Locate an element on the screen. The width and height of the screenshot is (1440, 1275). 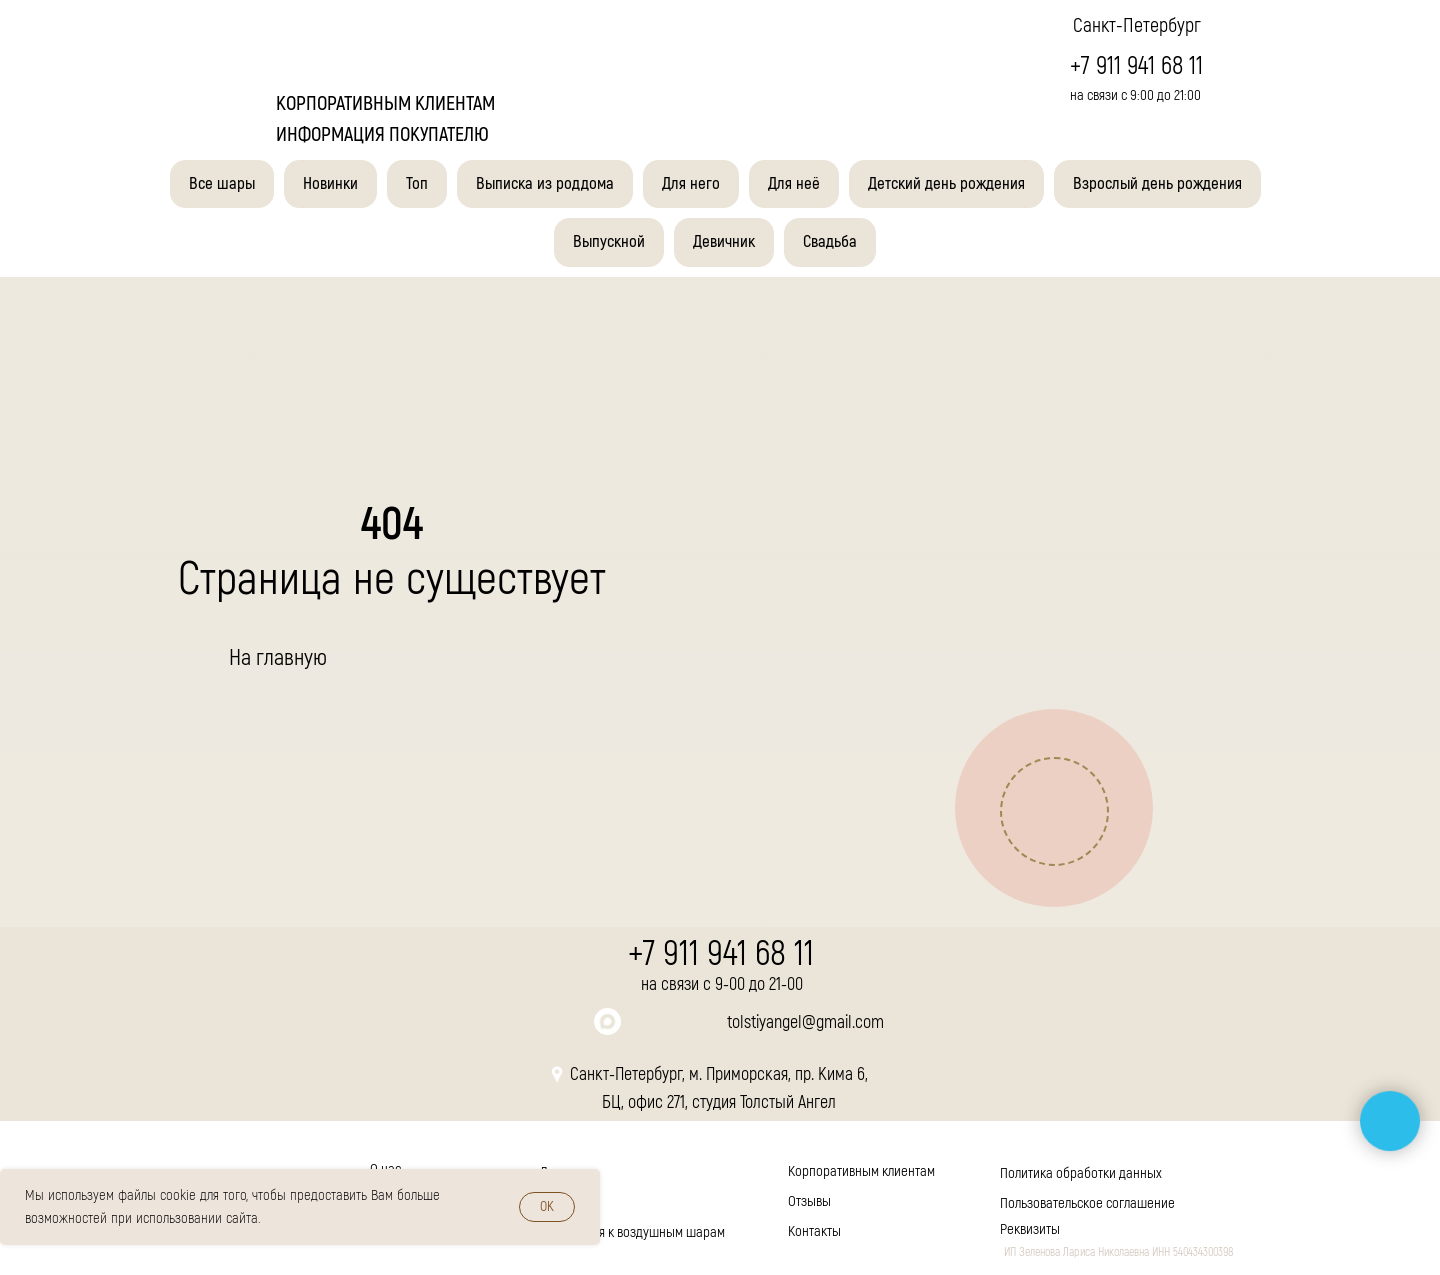
Реквизиты is located at coordinates (1030, 1229).